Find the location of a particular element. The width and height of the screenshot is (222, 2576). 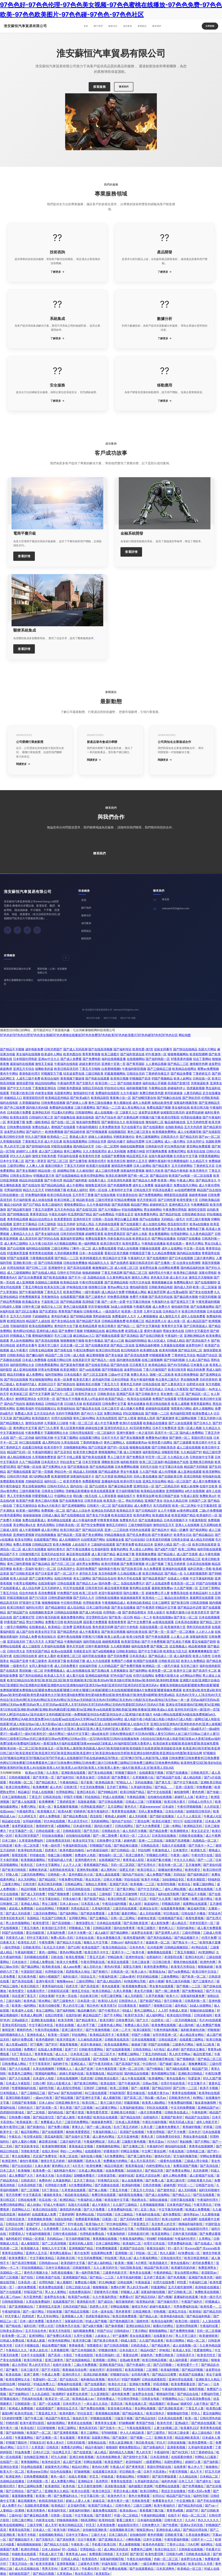

黄瓜视频草莓视频 is located at coordinates (66, 1806).